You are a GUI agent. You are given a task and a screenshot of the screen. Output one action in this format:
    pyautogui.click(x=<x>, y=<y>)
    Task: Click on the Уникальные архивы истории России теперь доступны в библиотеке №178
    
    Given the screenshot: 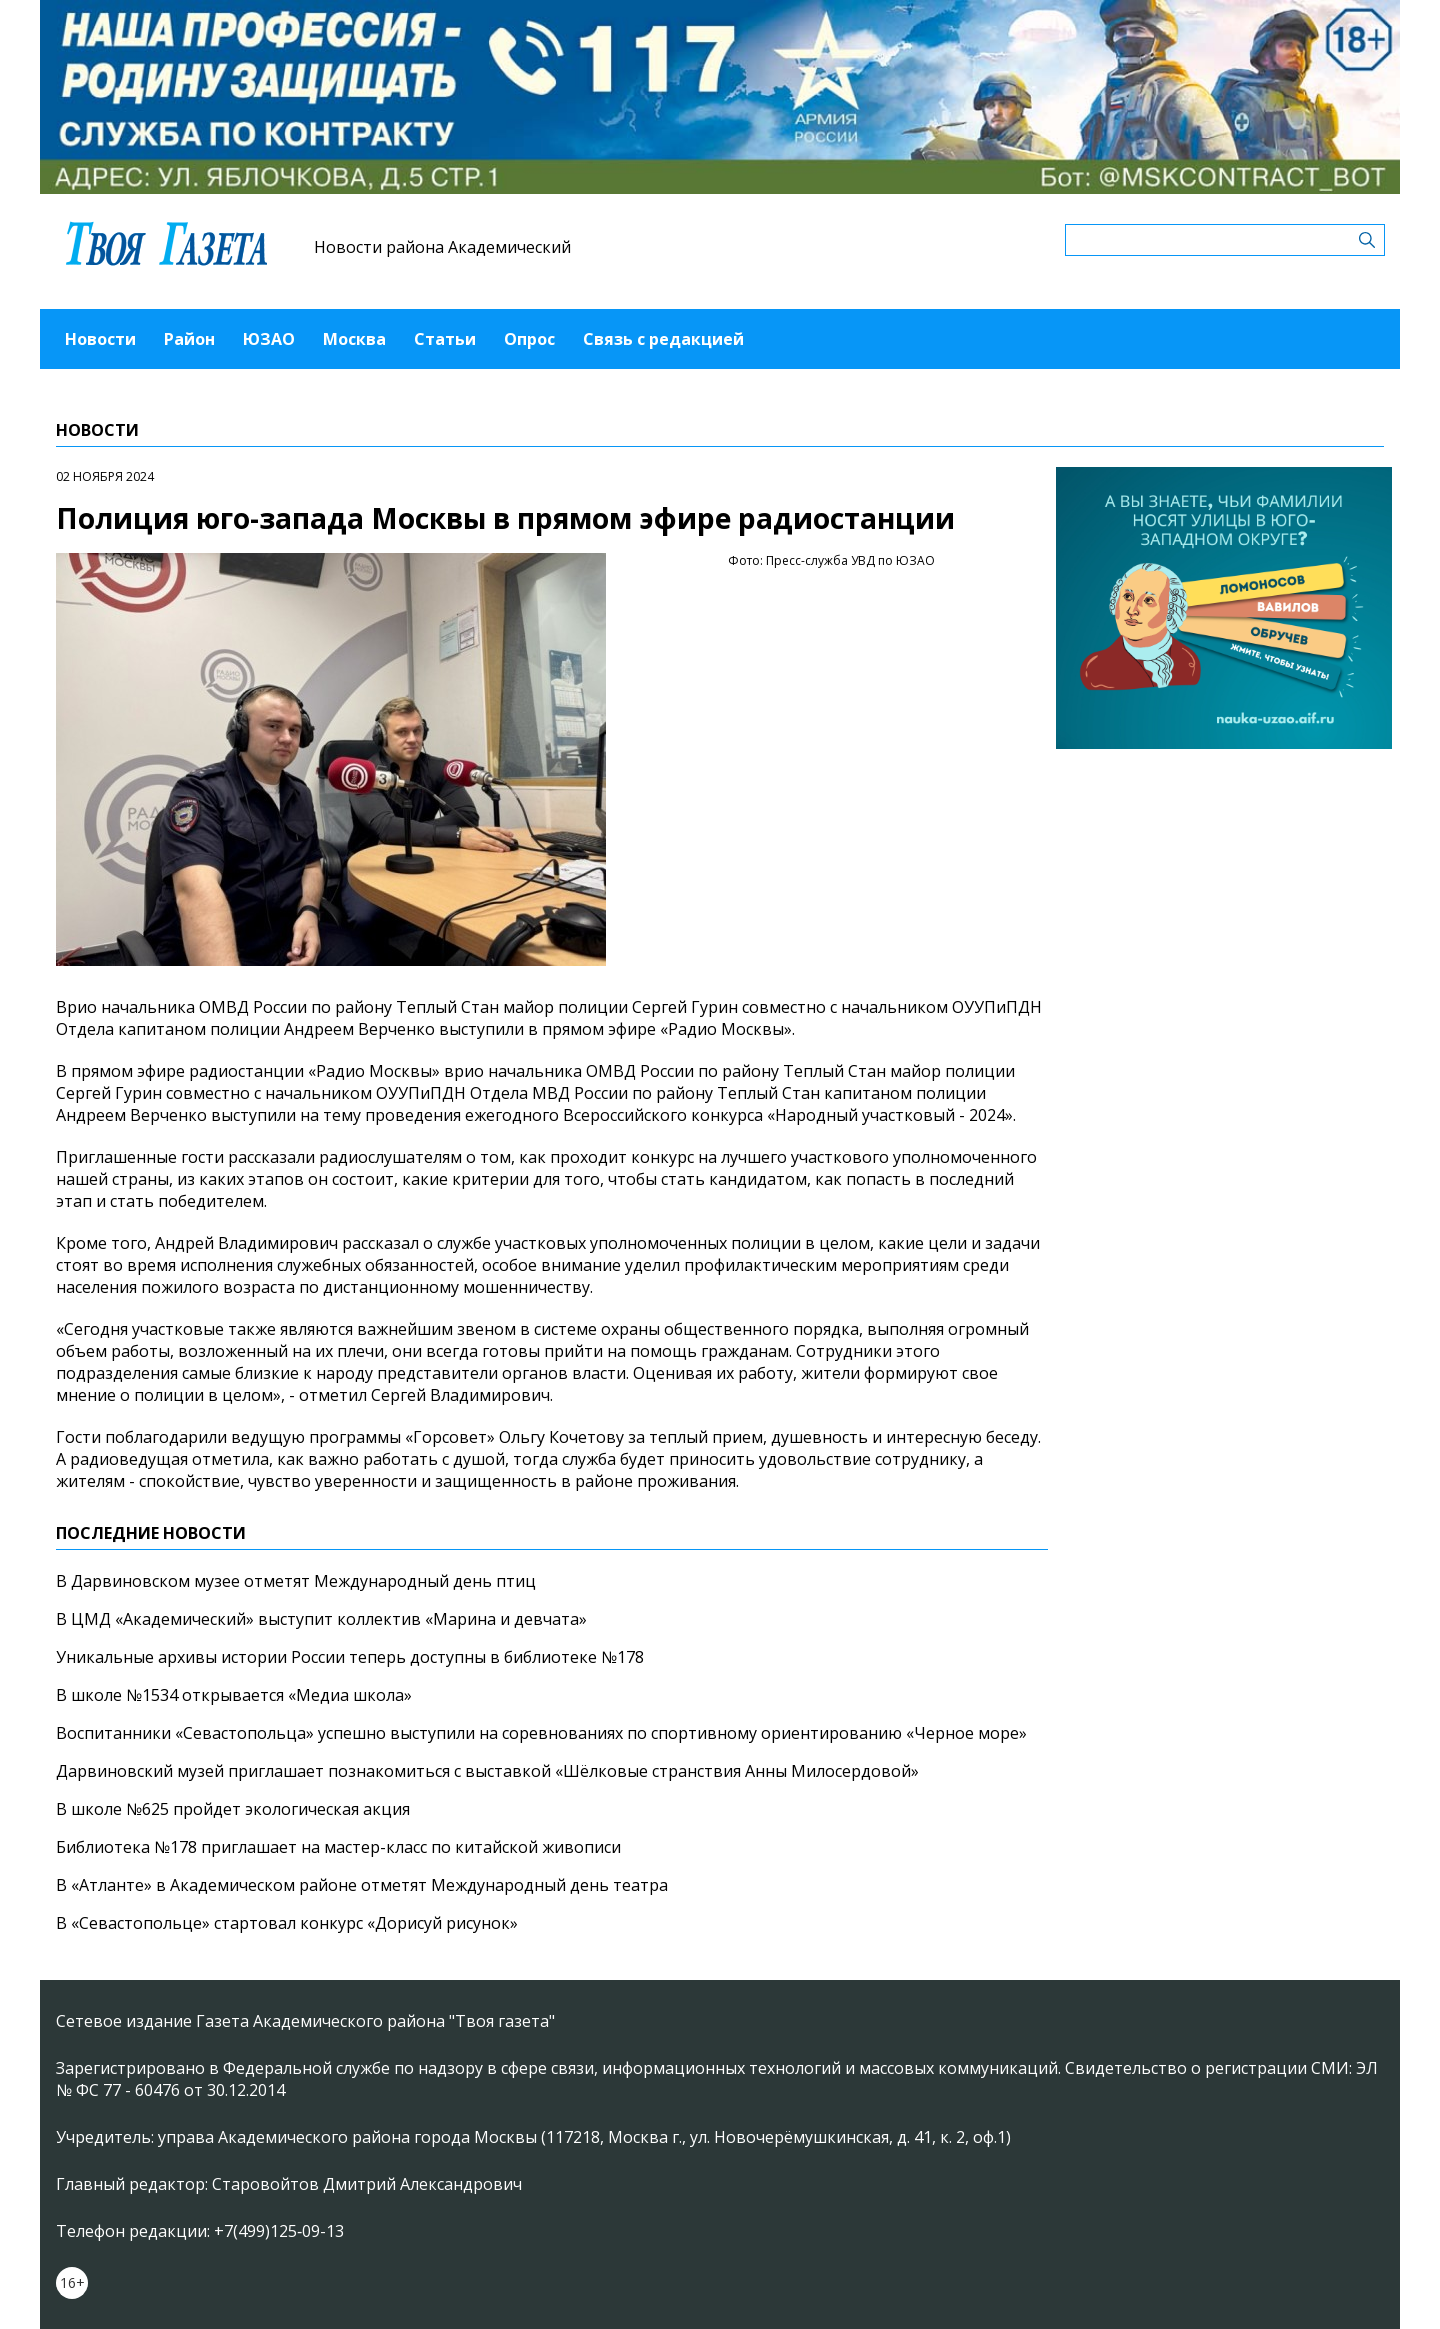 What is the action you would take?
    pyautogui.click(x=350, y=1657)
    